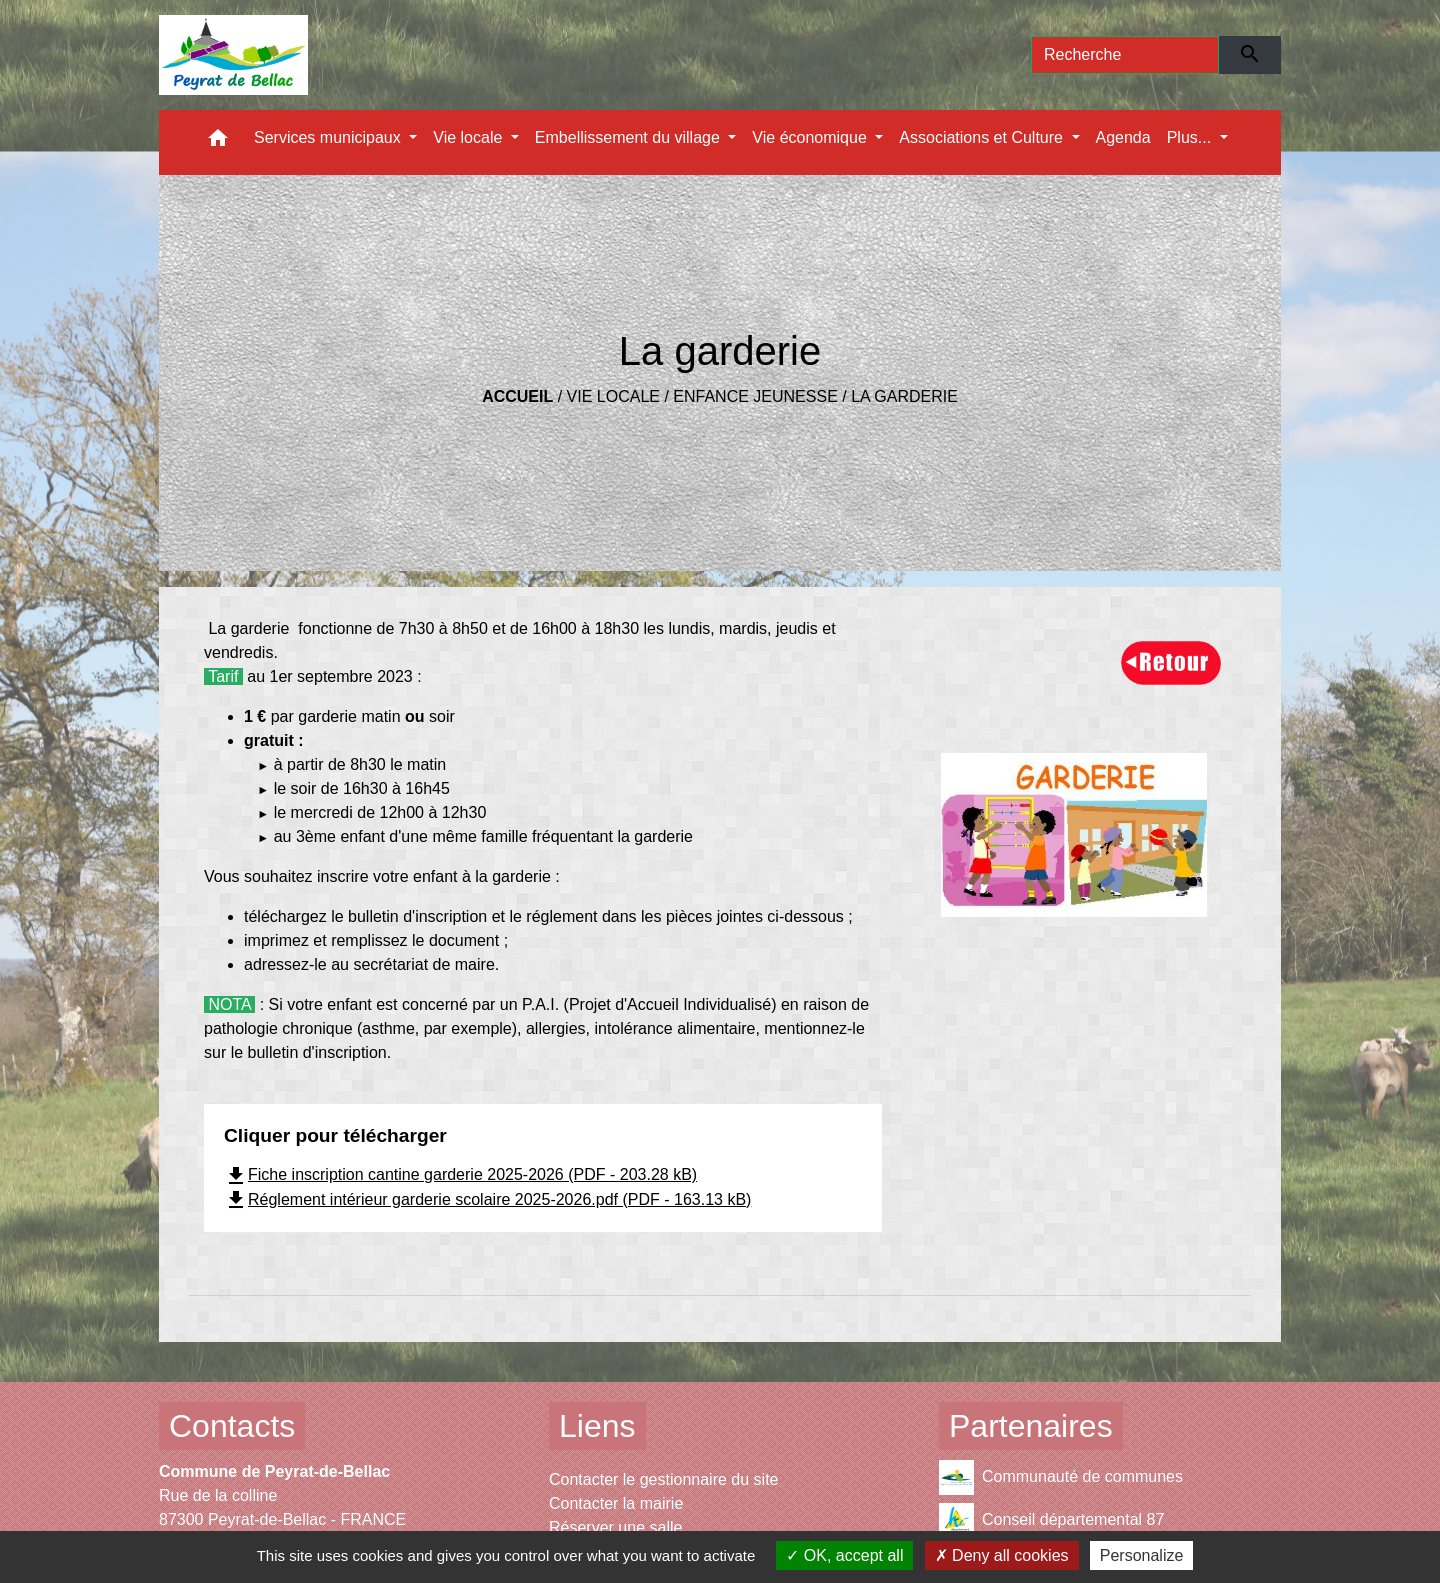  I want to click on Services municipaux [button], so click(329, 137).